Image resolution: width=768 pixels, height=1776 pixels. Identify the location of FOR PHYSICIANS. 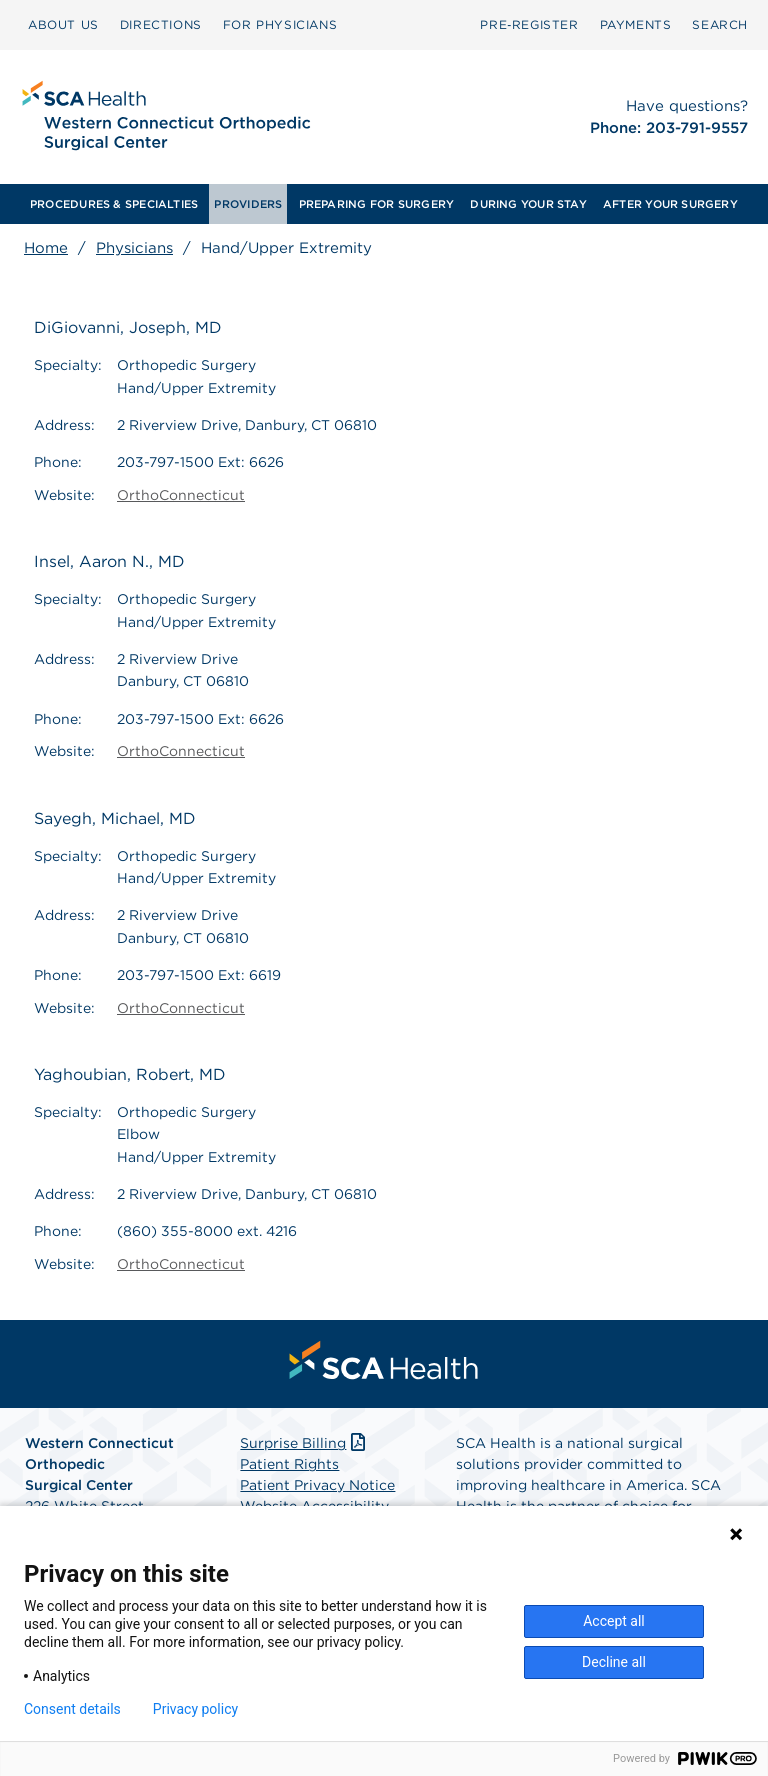
(280, 24).